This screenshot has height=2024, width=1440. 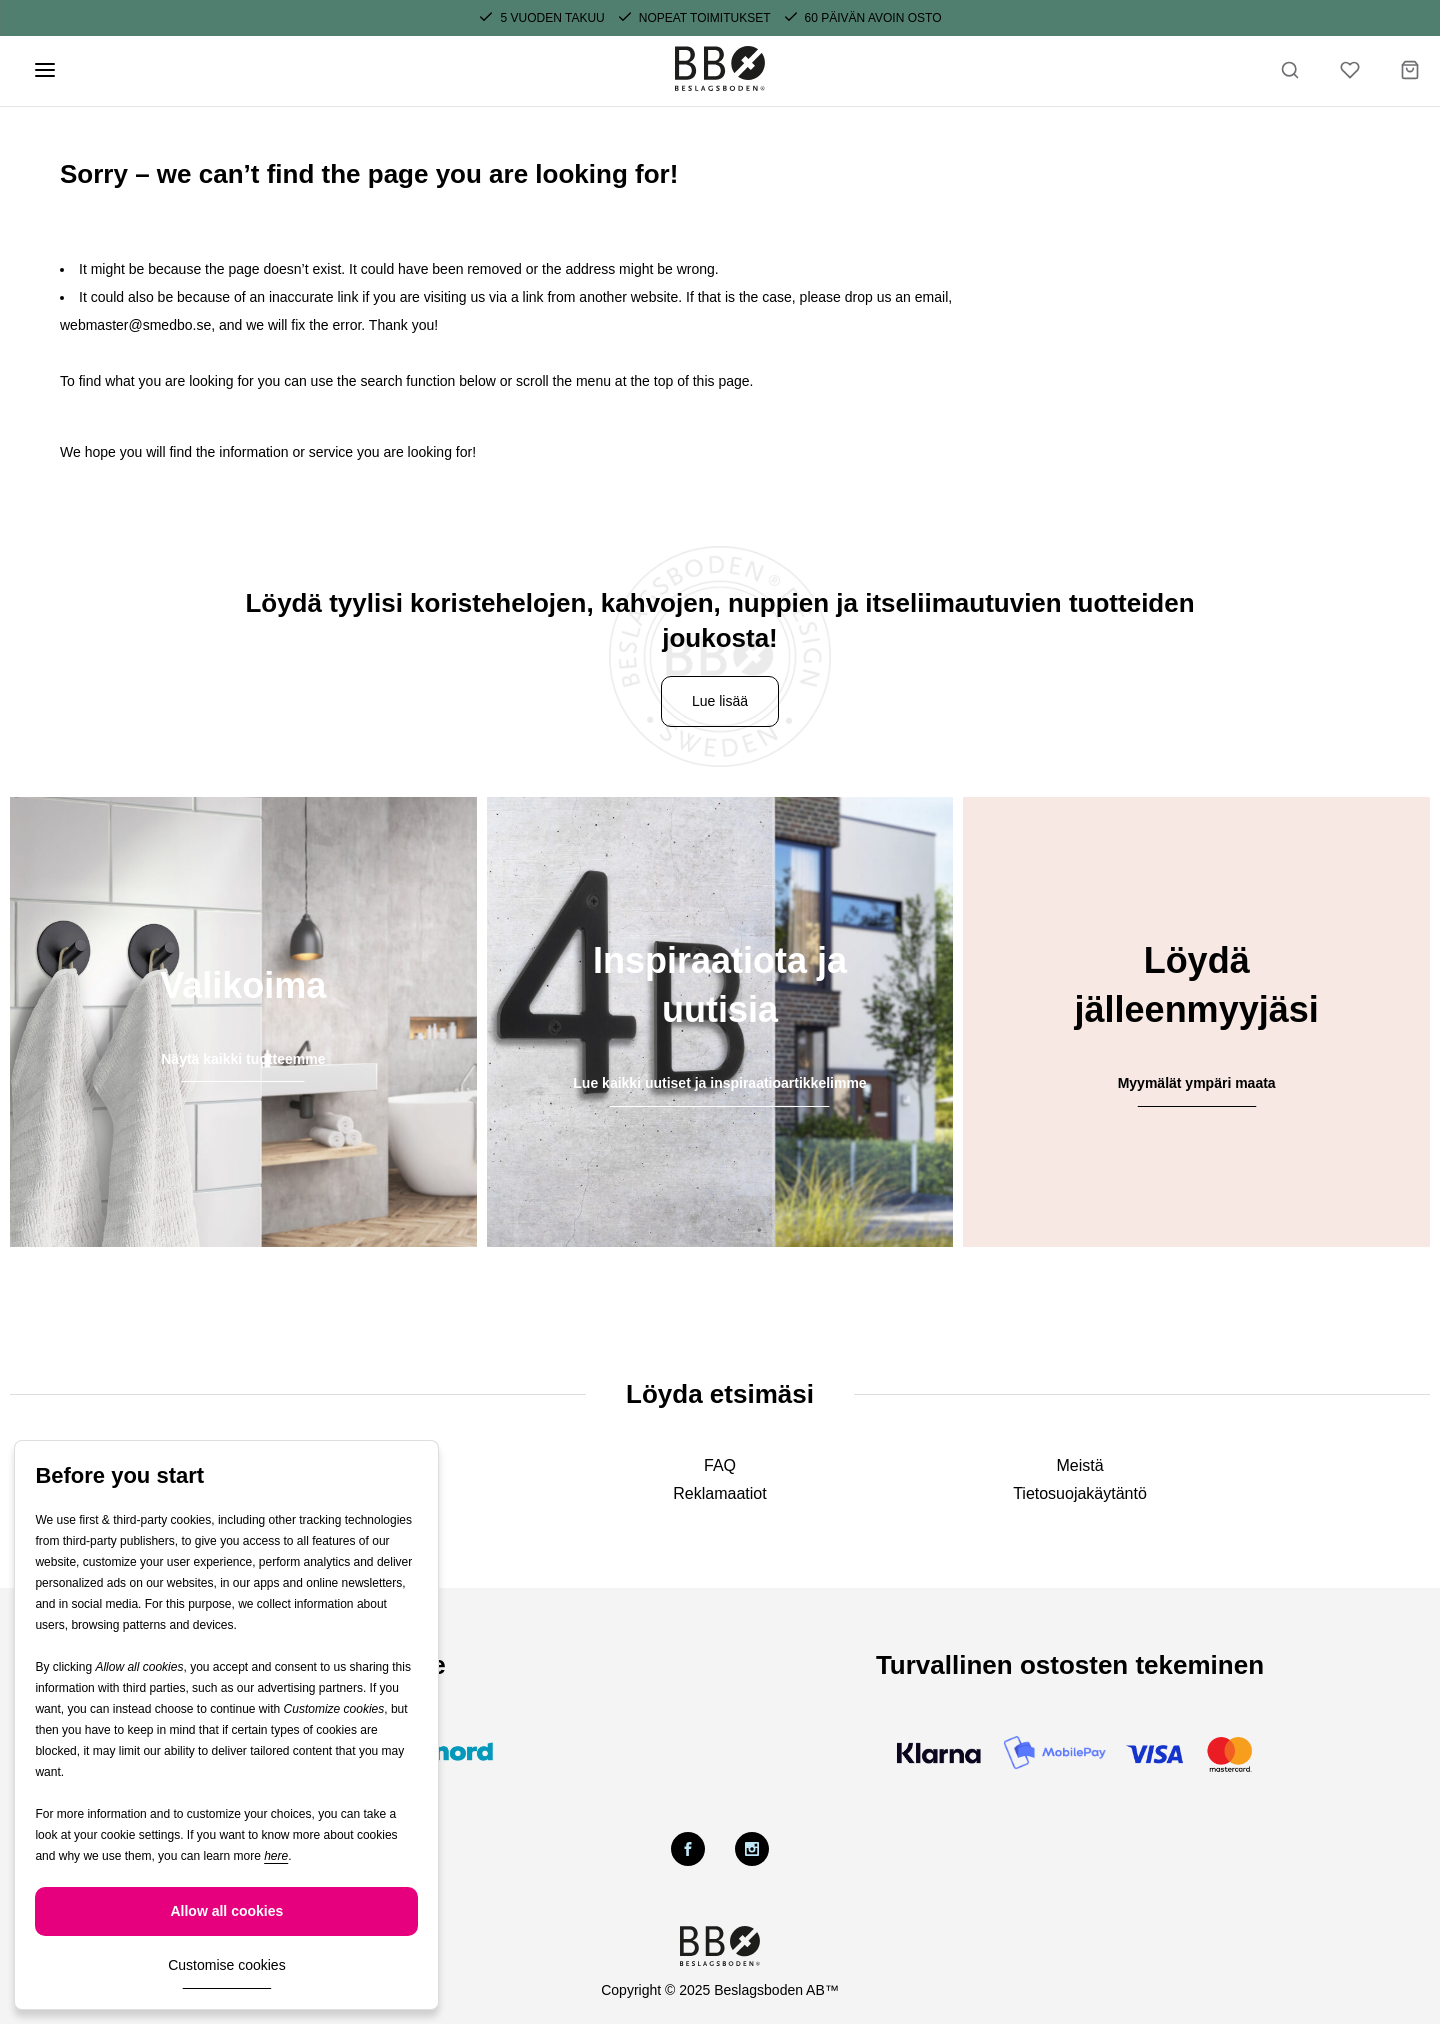 What do you see at coordinates (226, 1911) in the screenshot?
I see `Allow all cookies` at bounding box center [226, 1911].